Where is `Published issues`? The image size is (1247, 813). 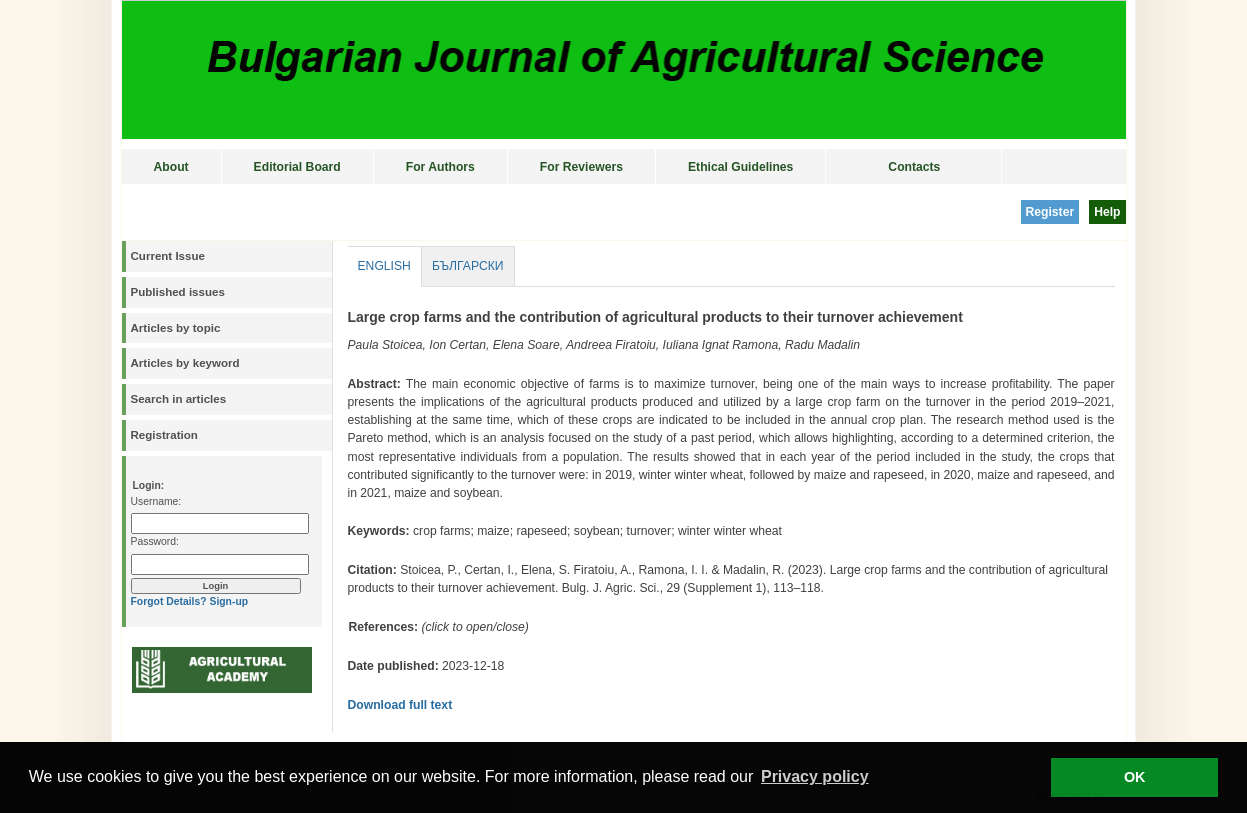 Published issues is located at coordinates (178, 292).